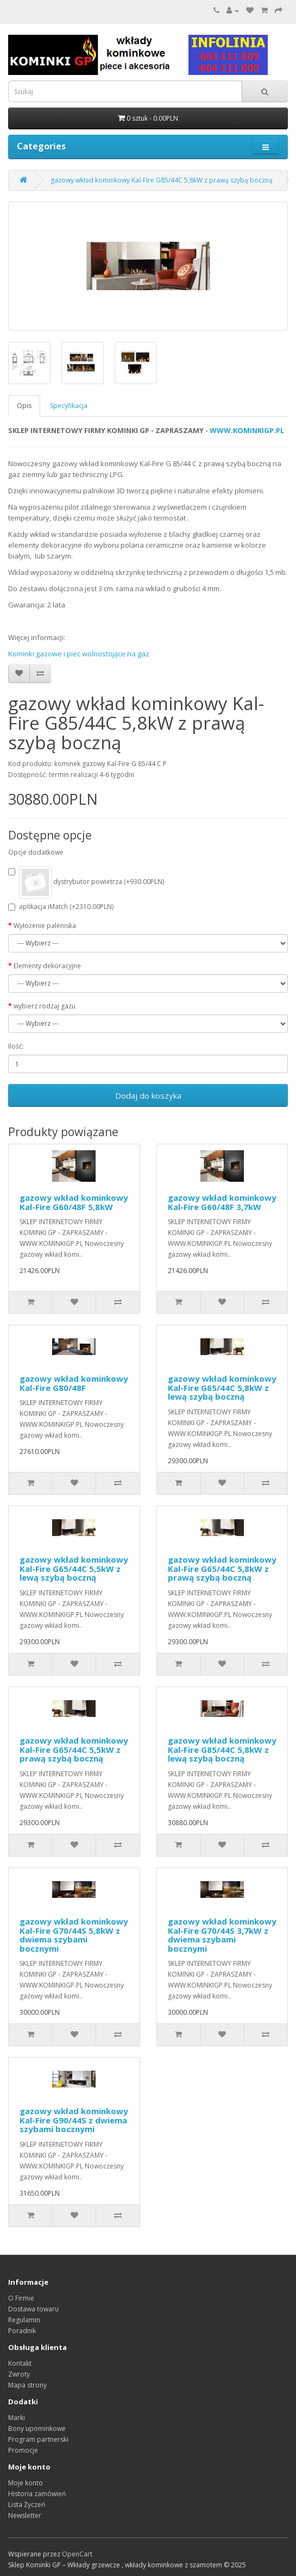 The image size is (296, 2576). I want to click on Marki, so click(16, 2417).